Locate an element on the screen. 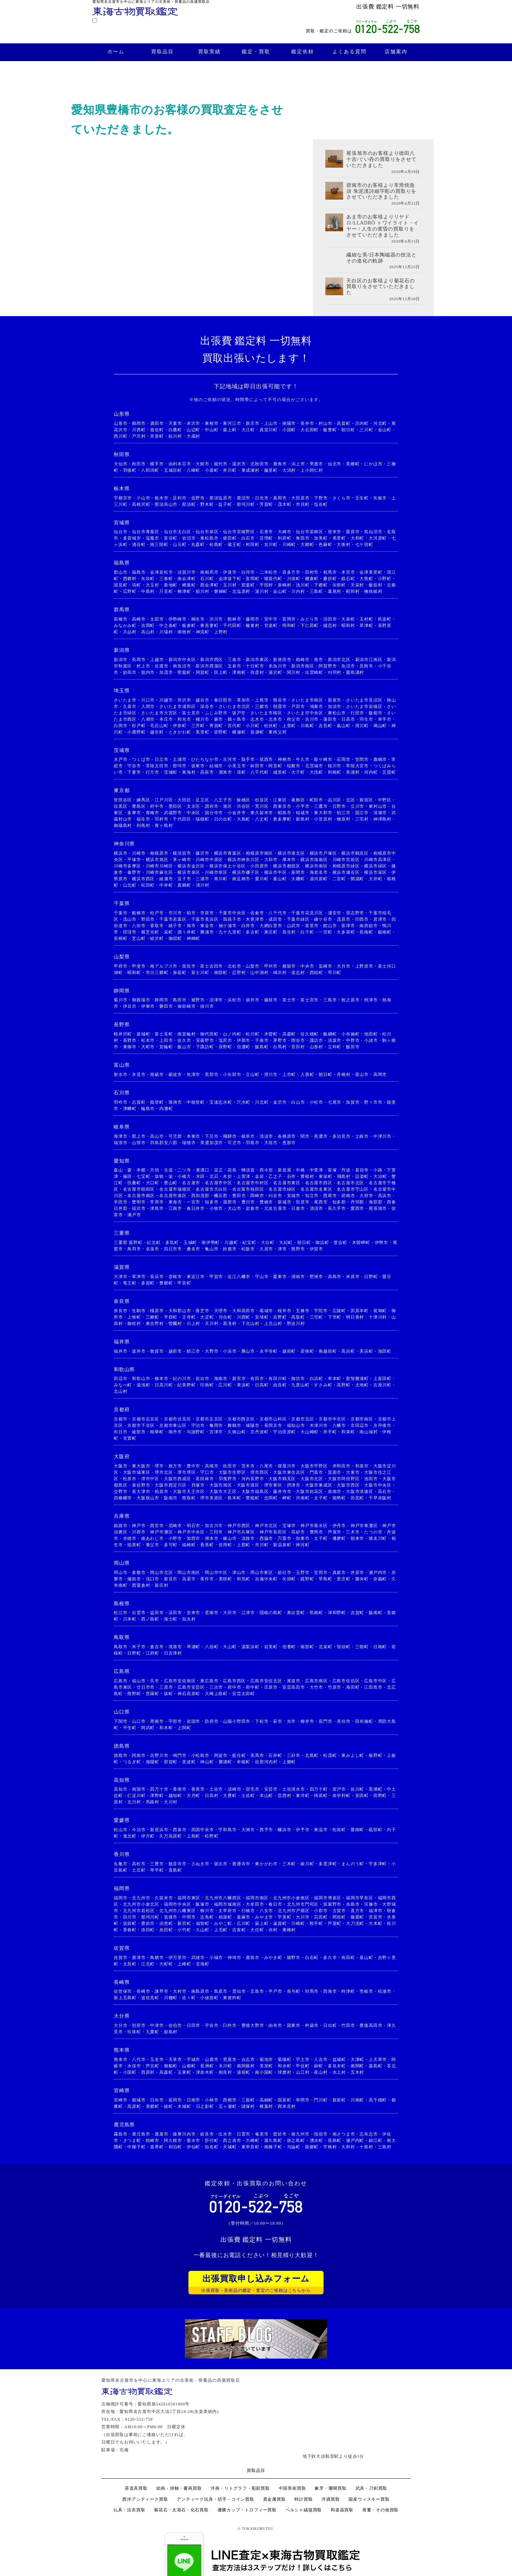 The width and height of the screenshot is (512, 2576). 熊本県 is located at coordinates (121, 2050).